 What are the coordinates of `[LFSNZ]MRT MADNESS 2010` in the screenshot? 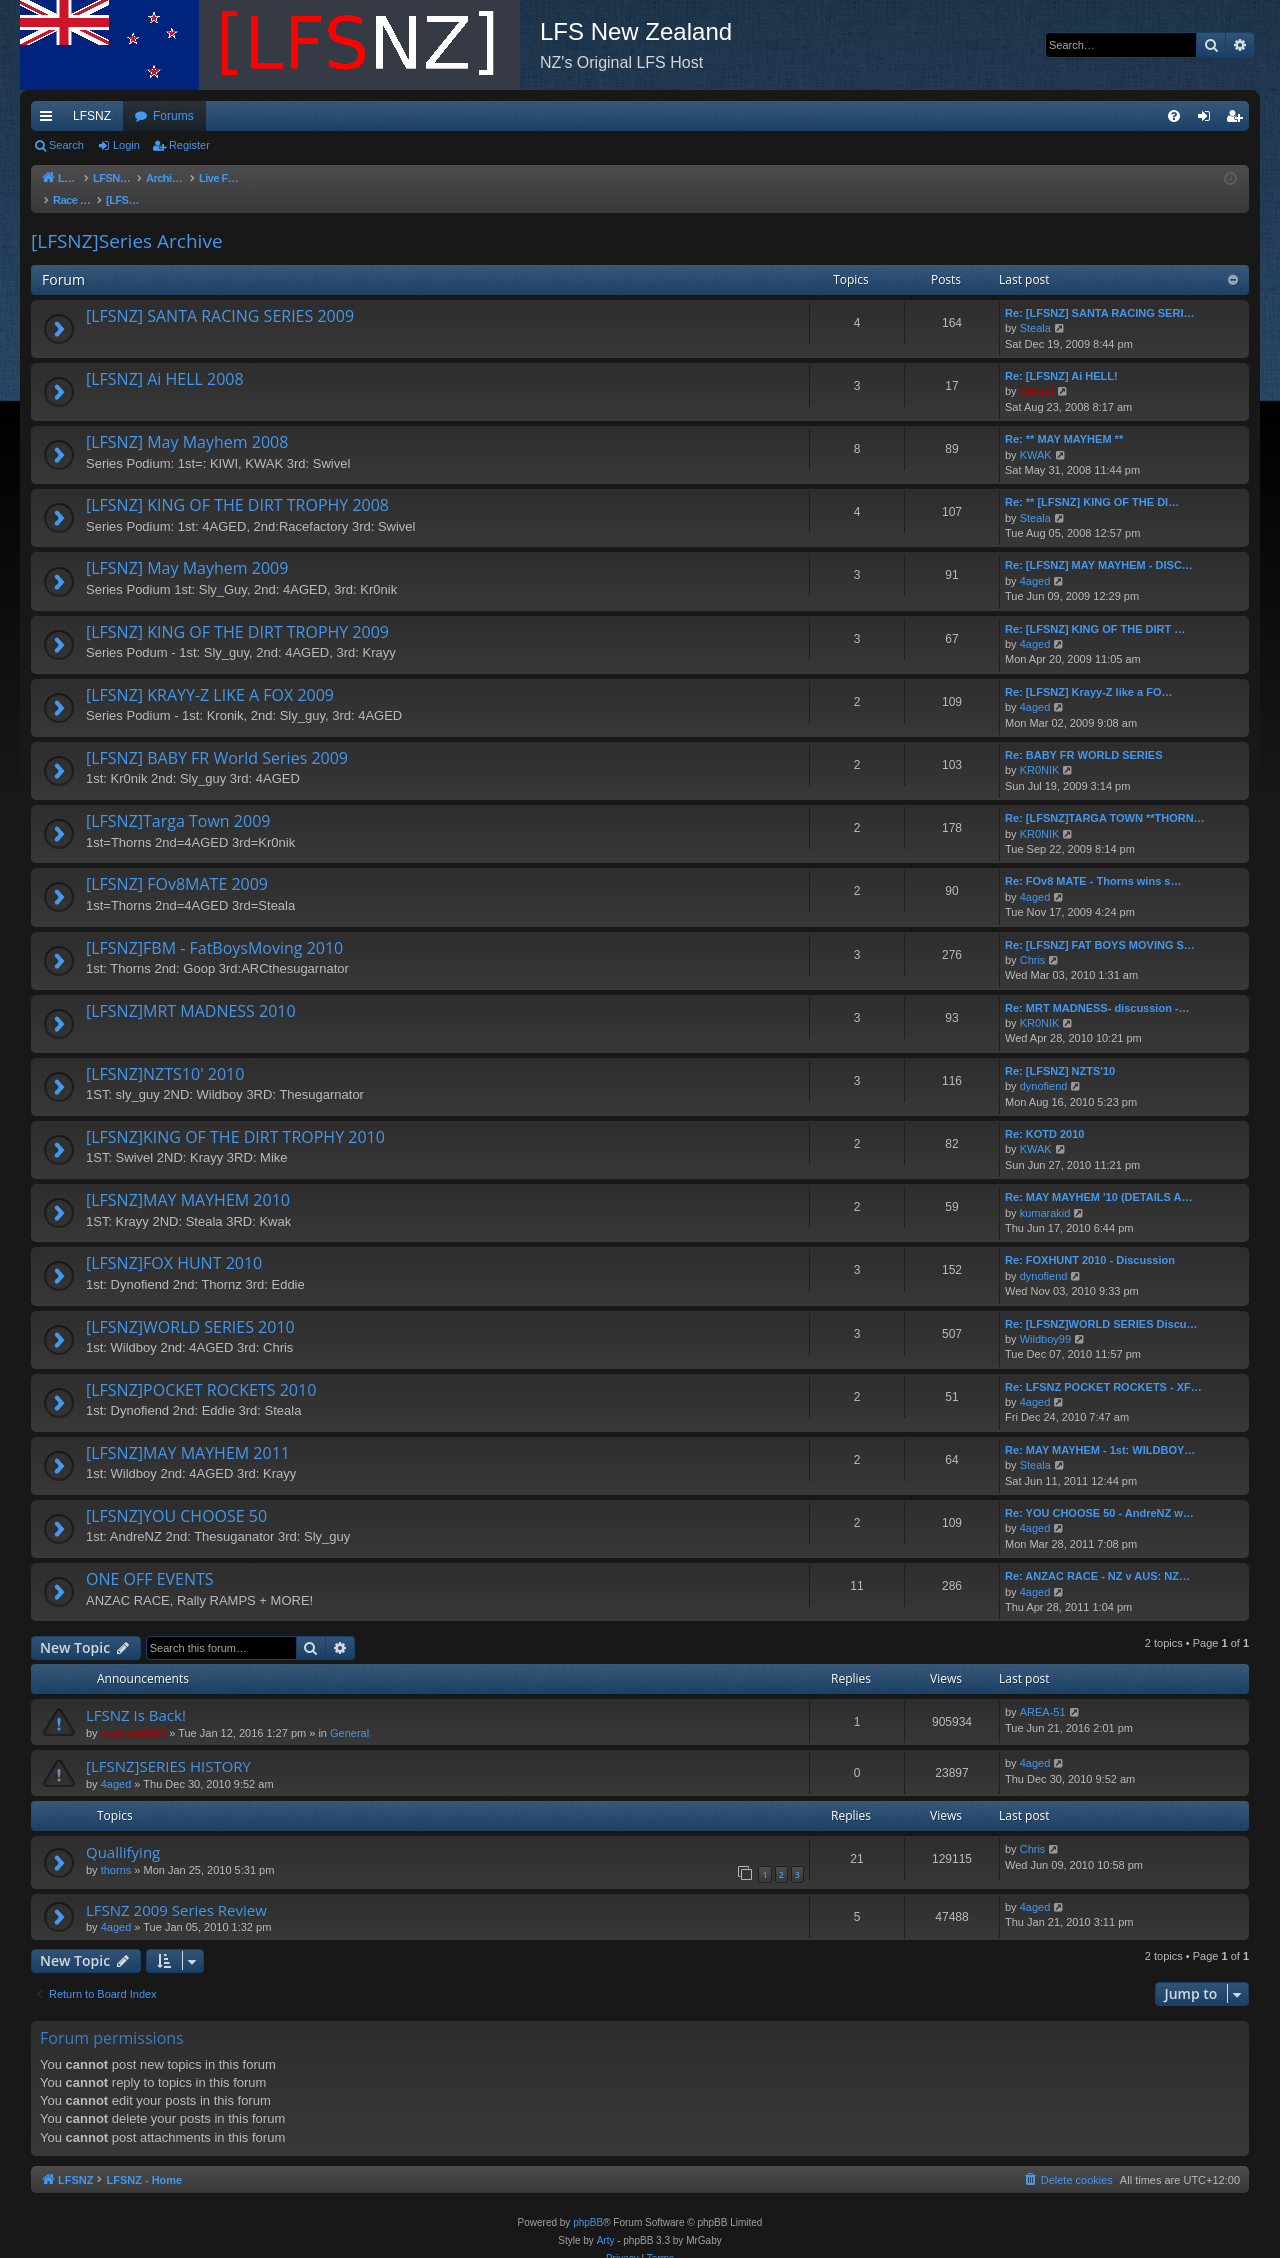 It's located at (191, 991).